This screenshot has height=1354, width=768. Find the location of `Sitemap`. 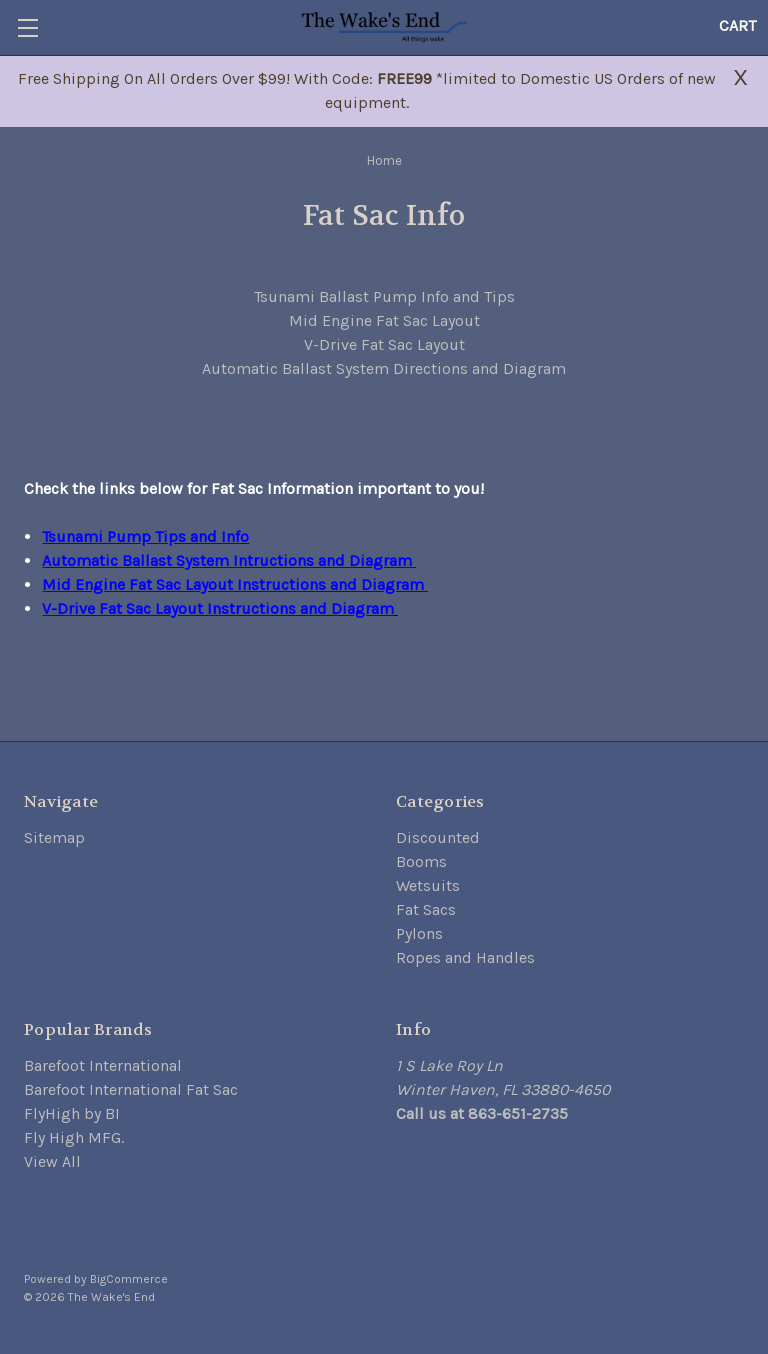

Sitemap is located at coordinates (54, 837).